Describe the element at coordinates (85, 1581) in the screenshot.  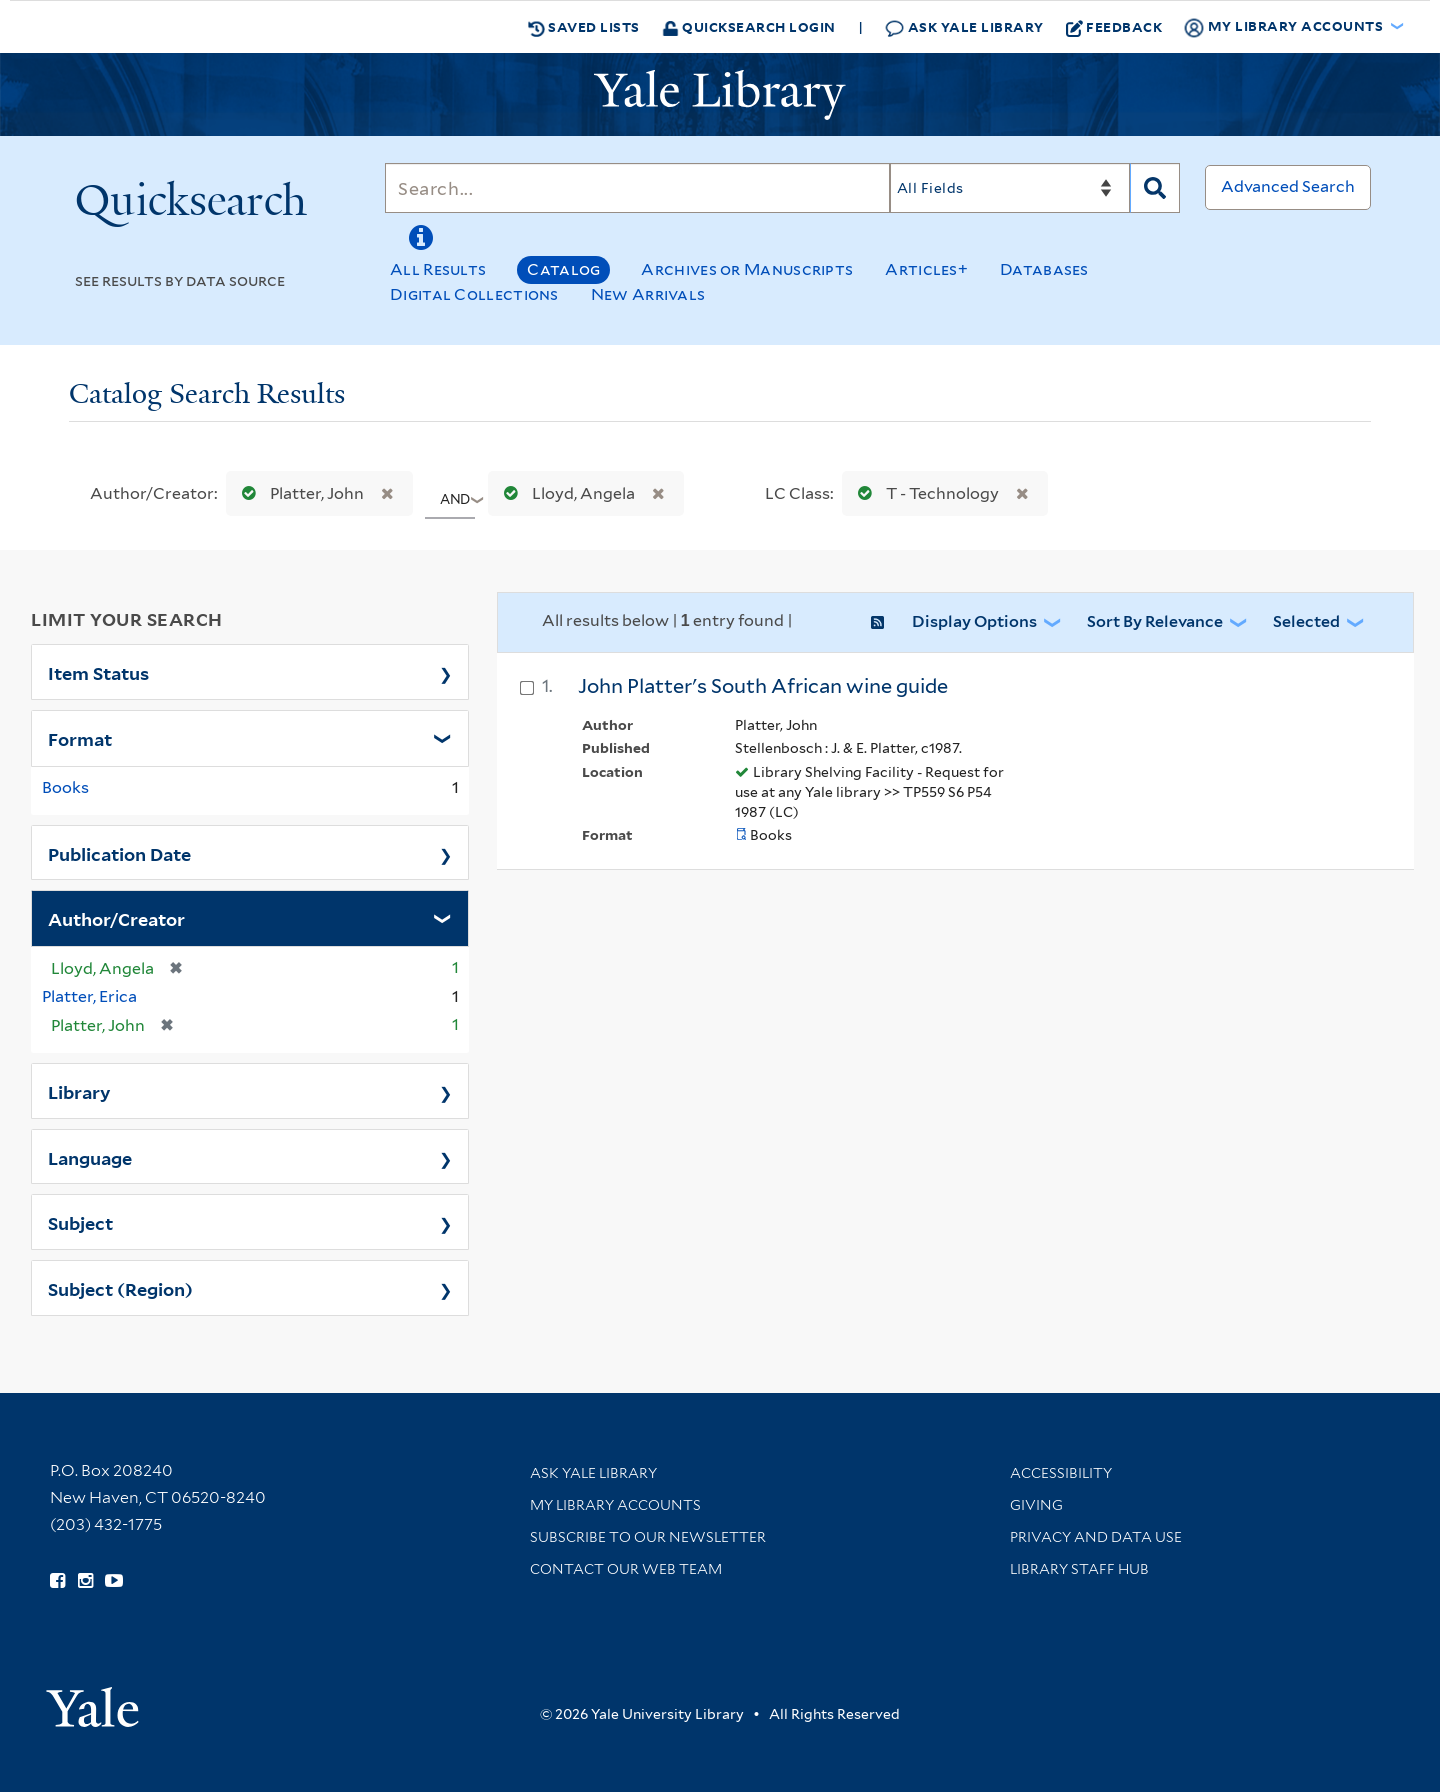
I see `[Follow Yale Library on Instagram (opens in new window)]` at that location.